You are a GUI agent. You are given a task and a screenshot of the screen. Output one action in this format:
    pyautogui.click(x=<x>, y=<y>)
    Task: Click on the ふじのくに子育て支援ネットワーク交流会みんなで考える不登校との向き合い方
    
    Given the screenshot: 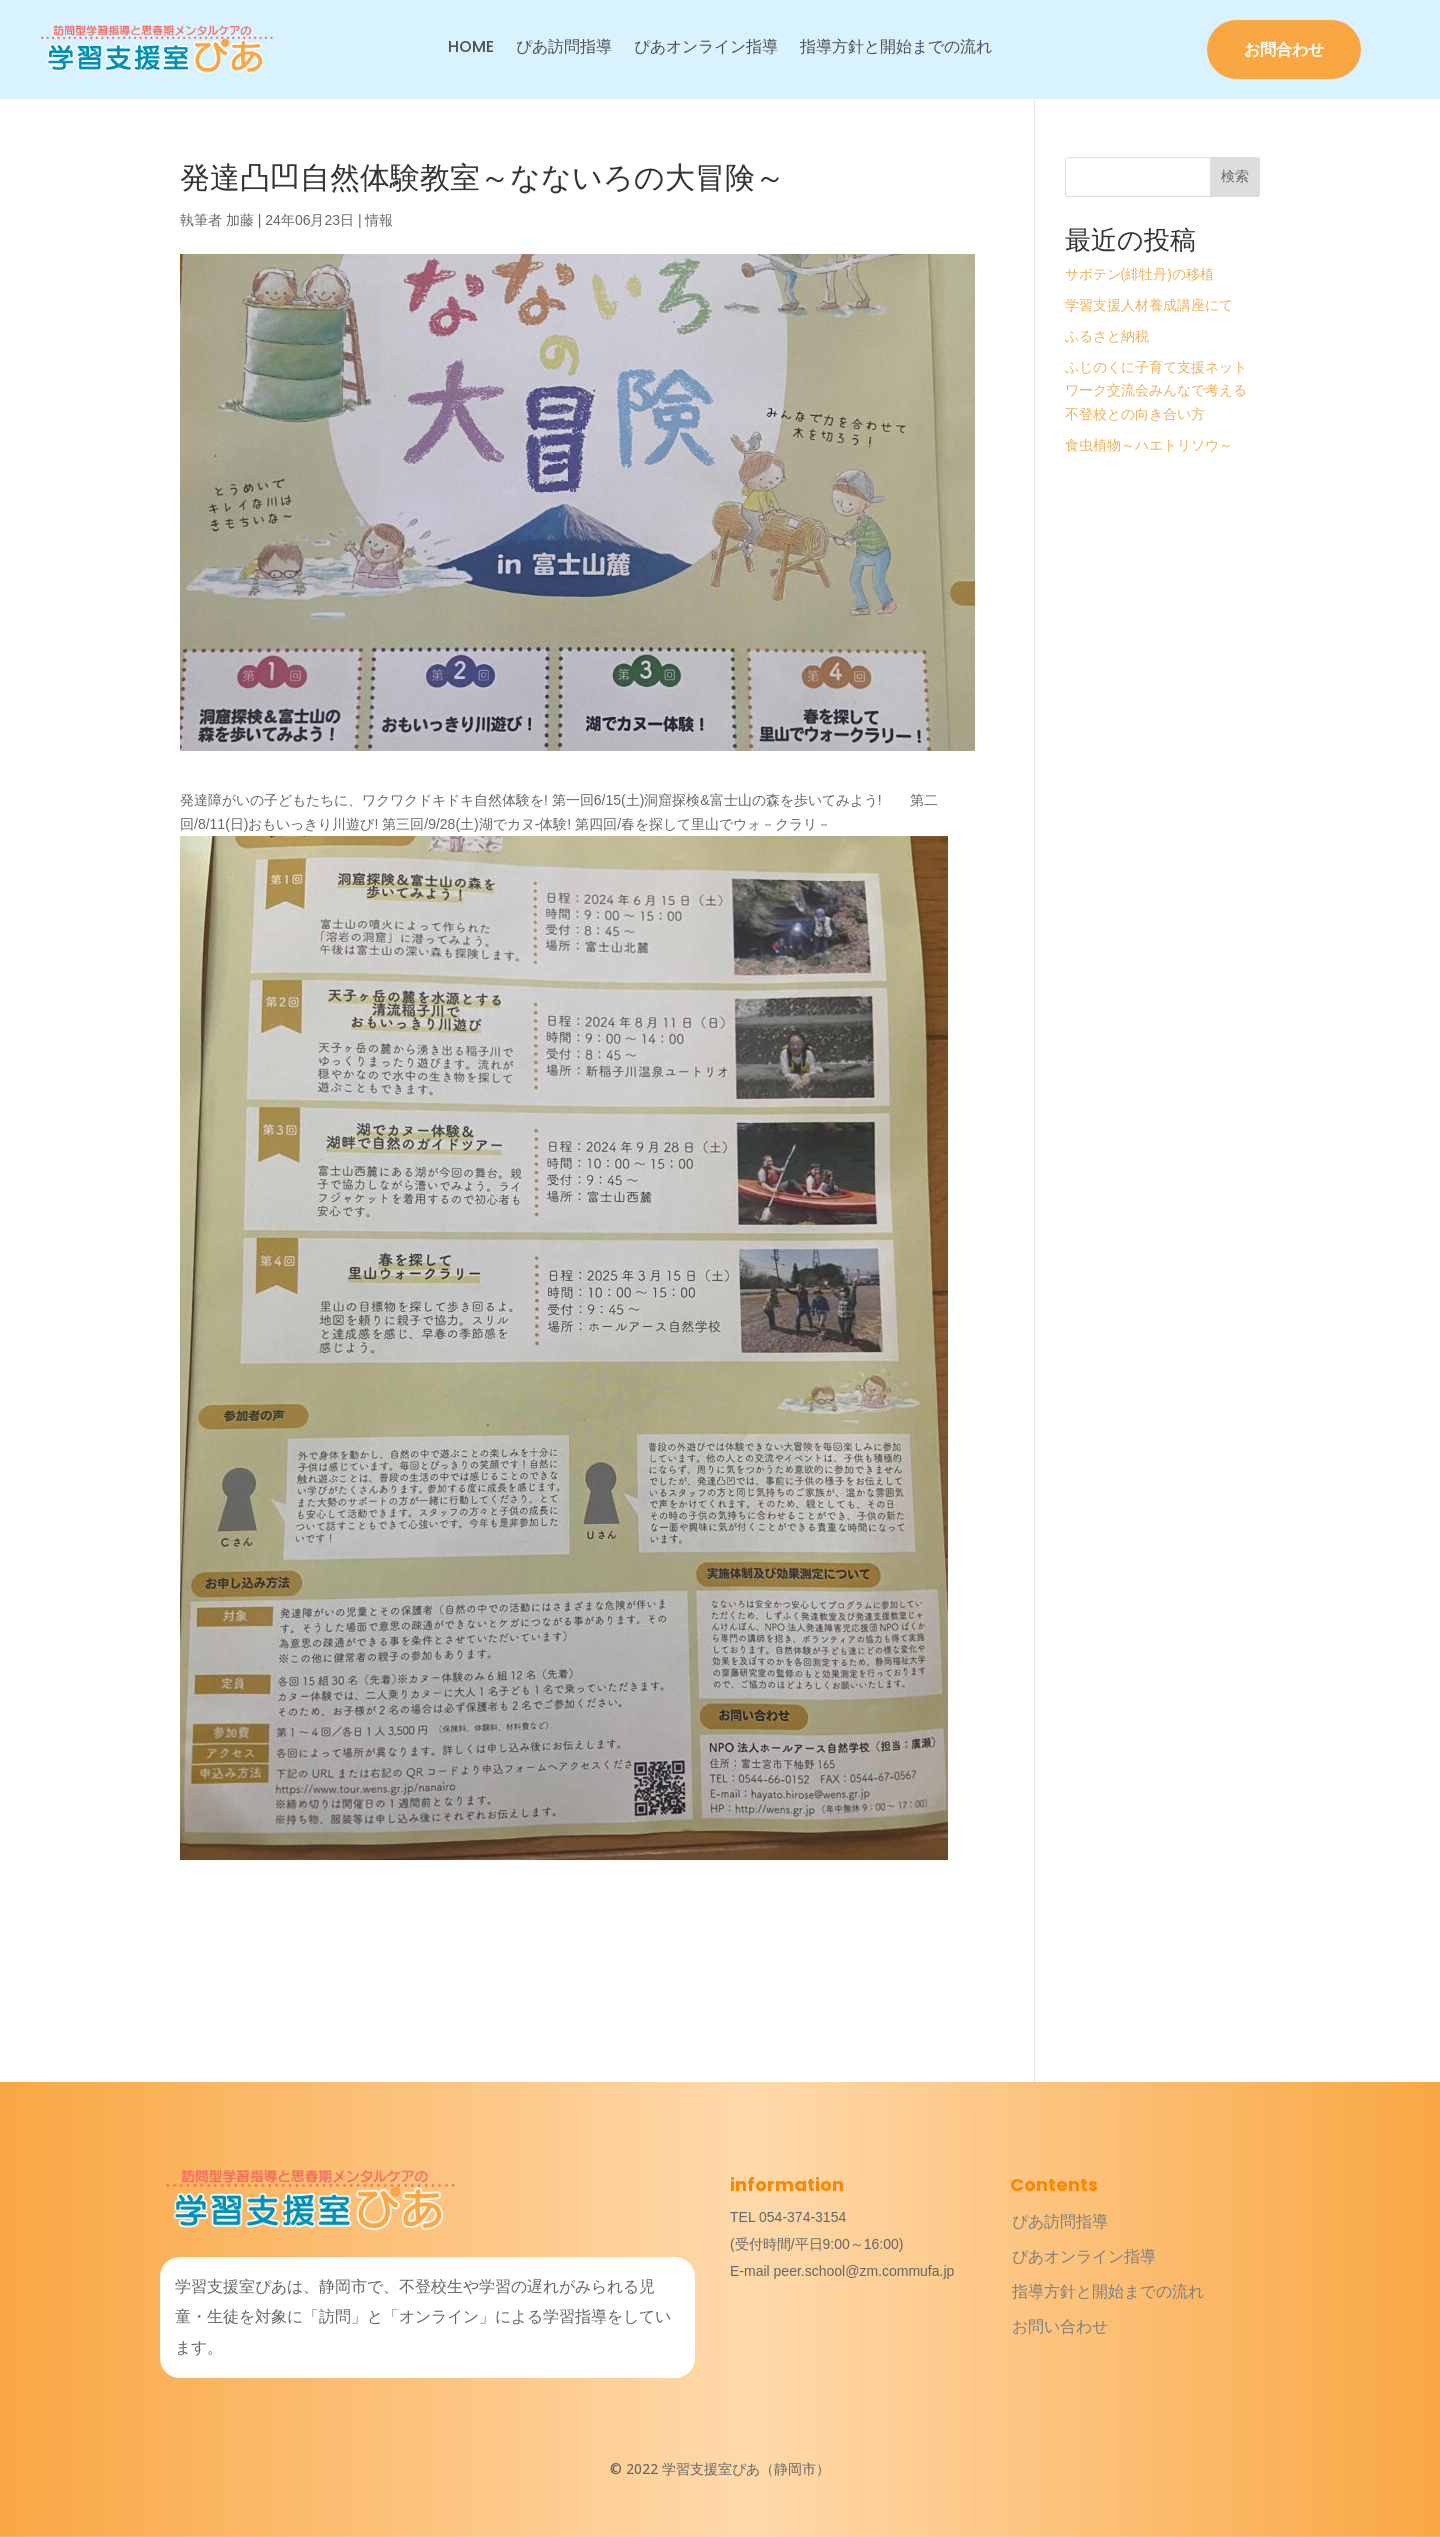 What is the action you would take?
    pyautogui.click(x=1156, y=391)
    